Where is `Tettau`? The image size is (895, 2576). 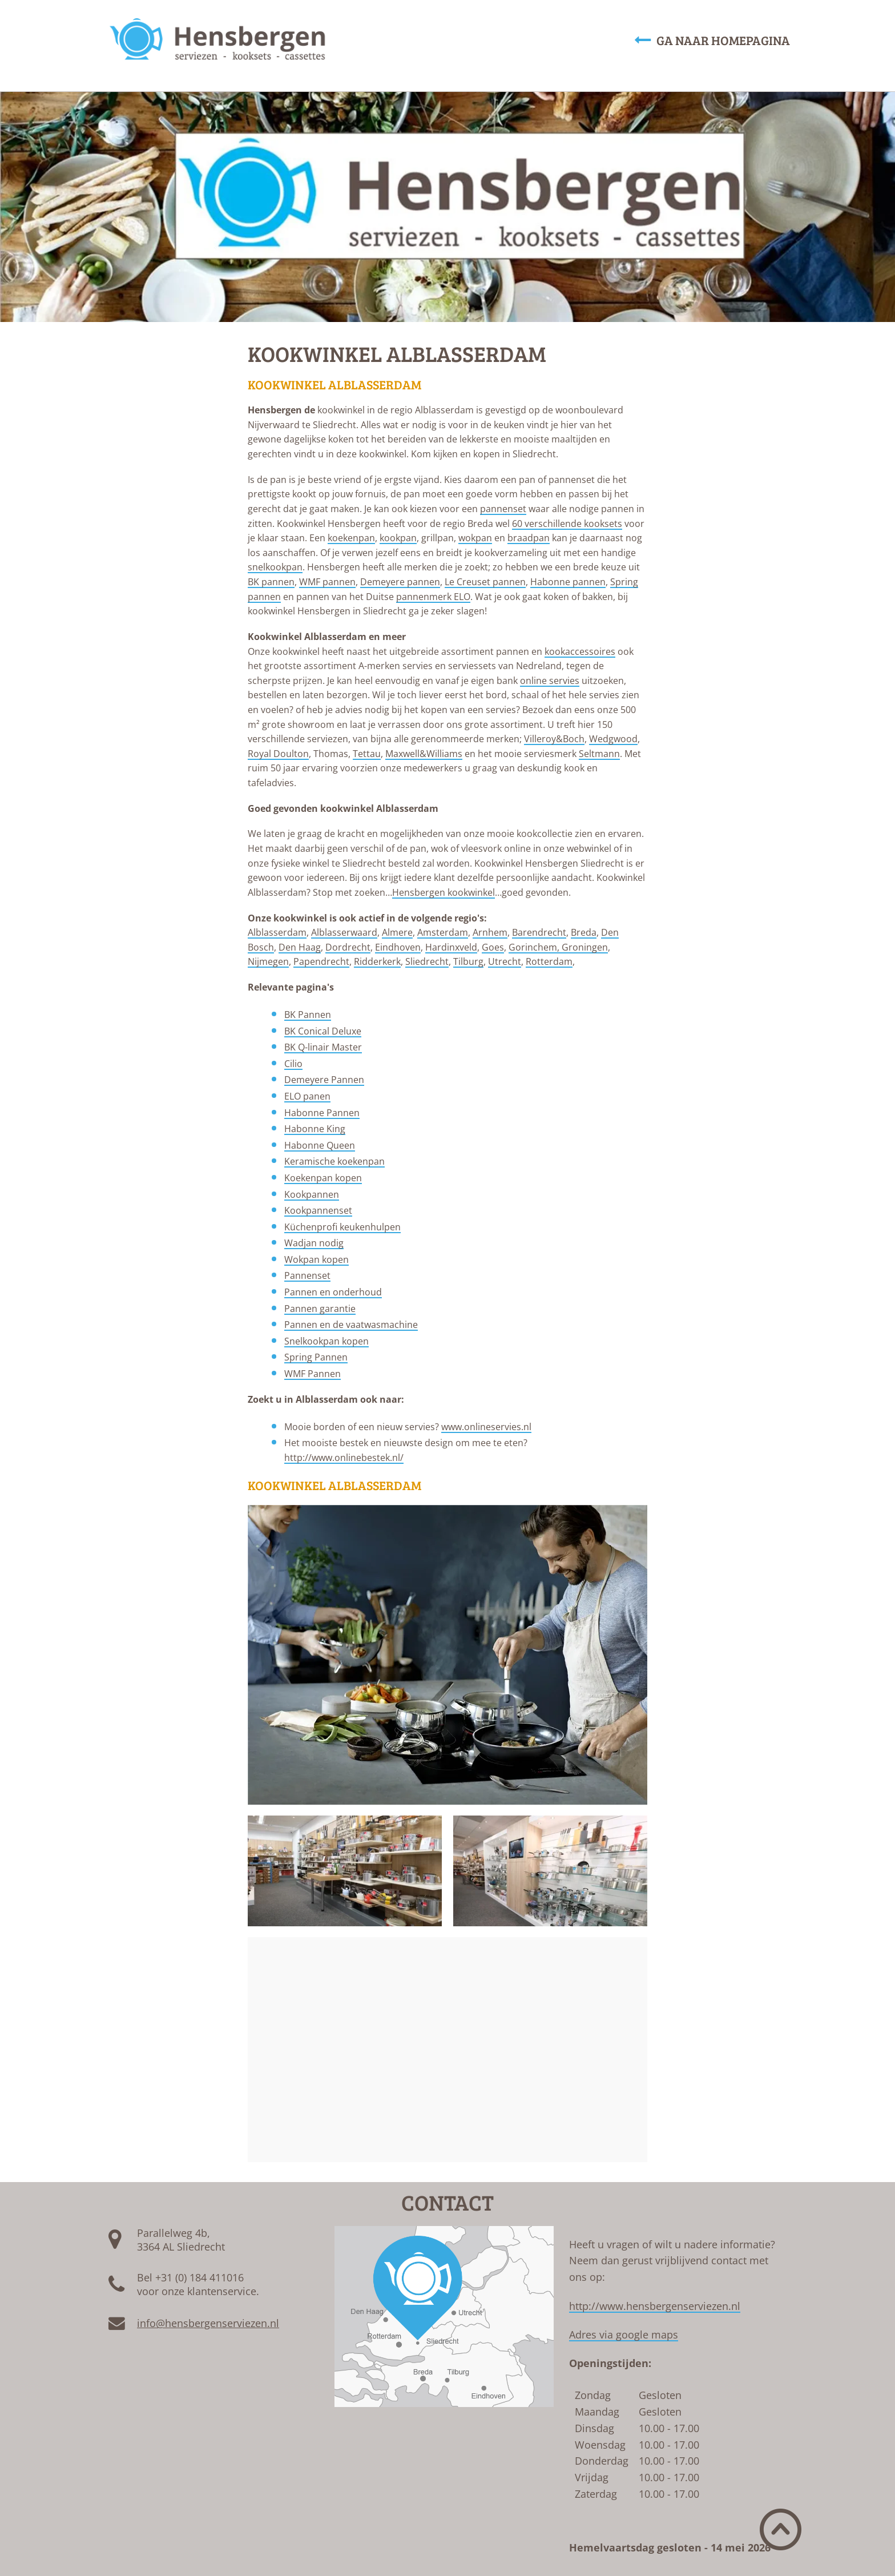
Tettau is located at coordinates (367, 753).